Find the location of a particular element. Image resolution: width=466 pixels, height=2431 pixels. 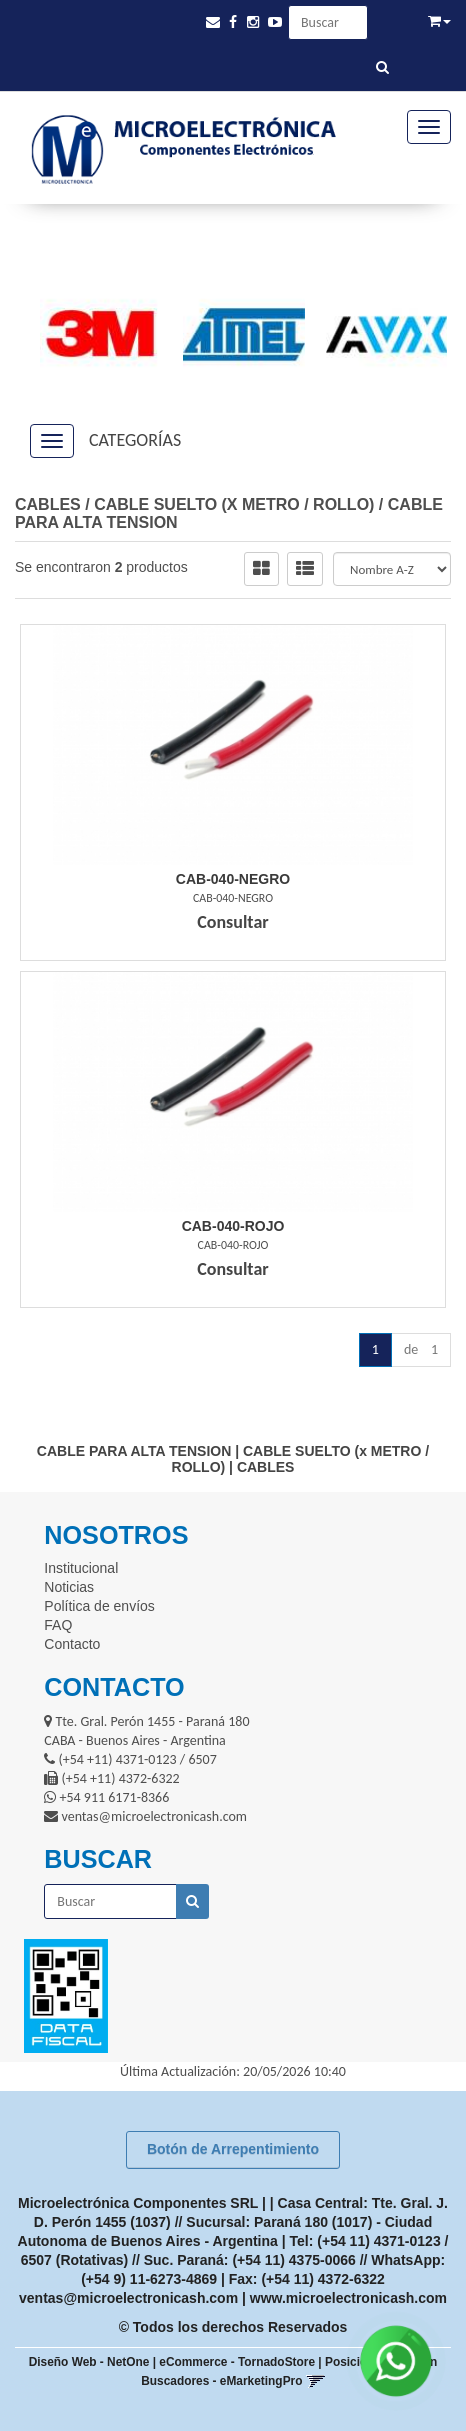

[option] is located at coordinates (90, 334).